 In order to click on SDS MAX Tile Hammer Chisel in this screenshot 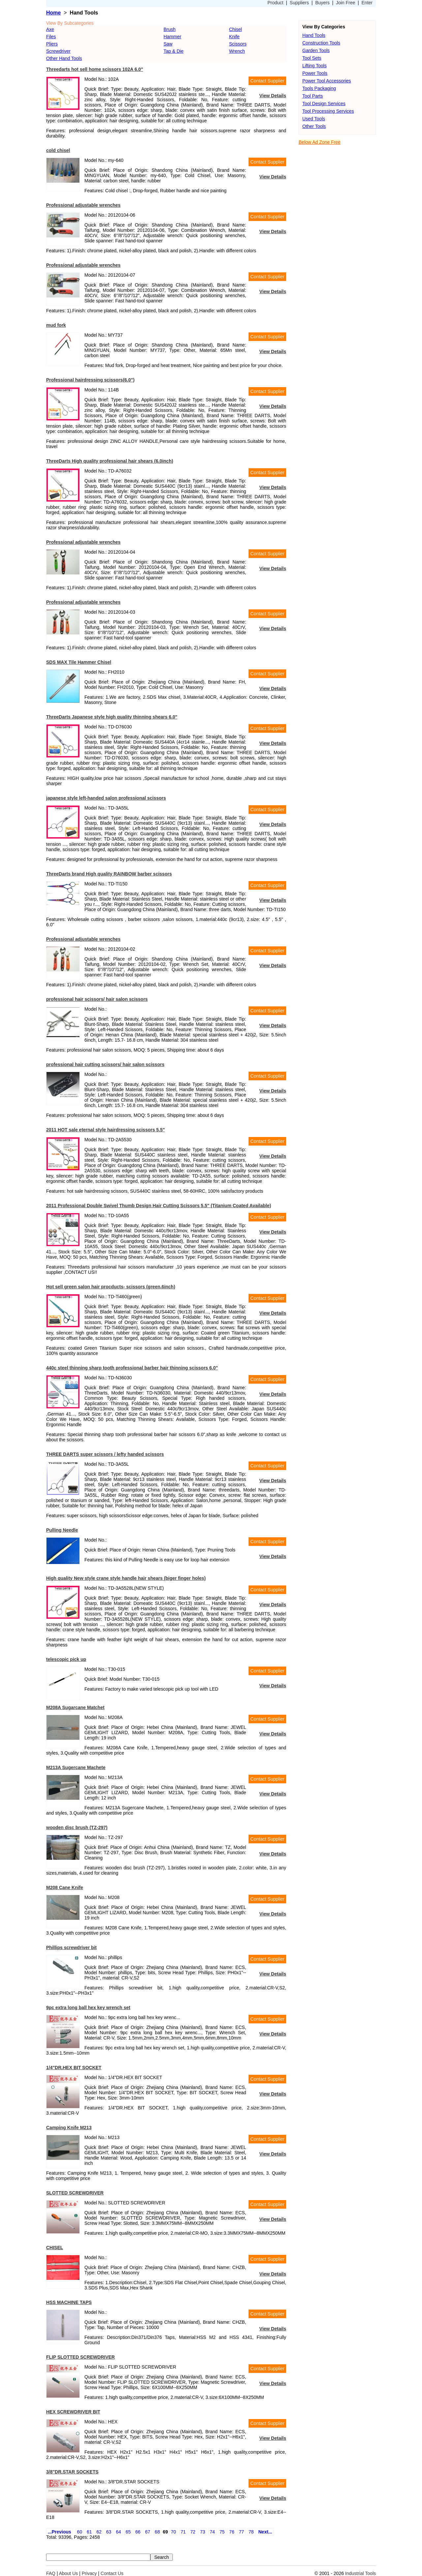, I will do `click(78, 662)`.